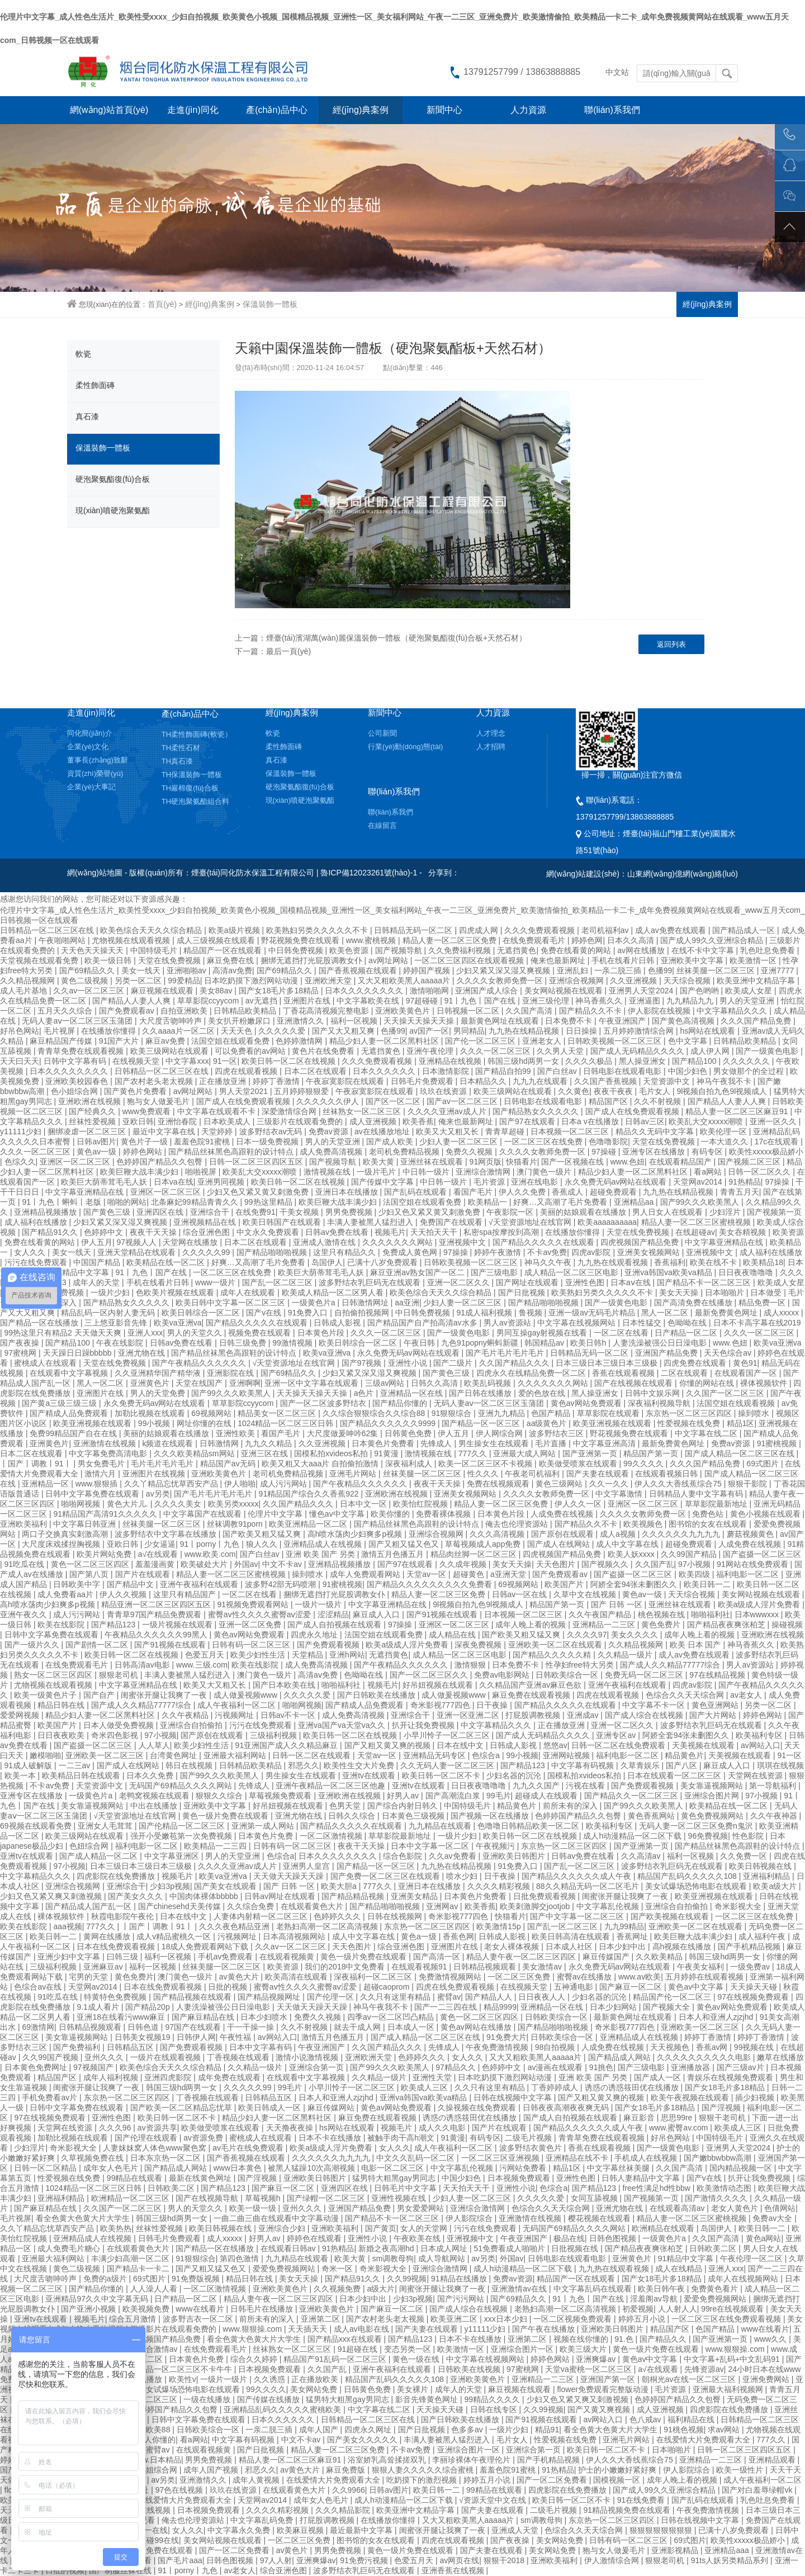  Describe the element at coordinates (737, 1403) in the screenshot. I see `法国空姐在线观看视频` at that location.